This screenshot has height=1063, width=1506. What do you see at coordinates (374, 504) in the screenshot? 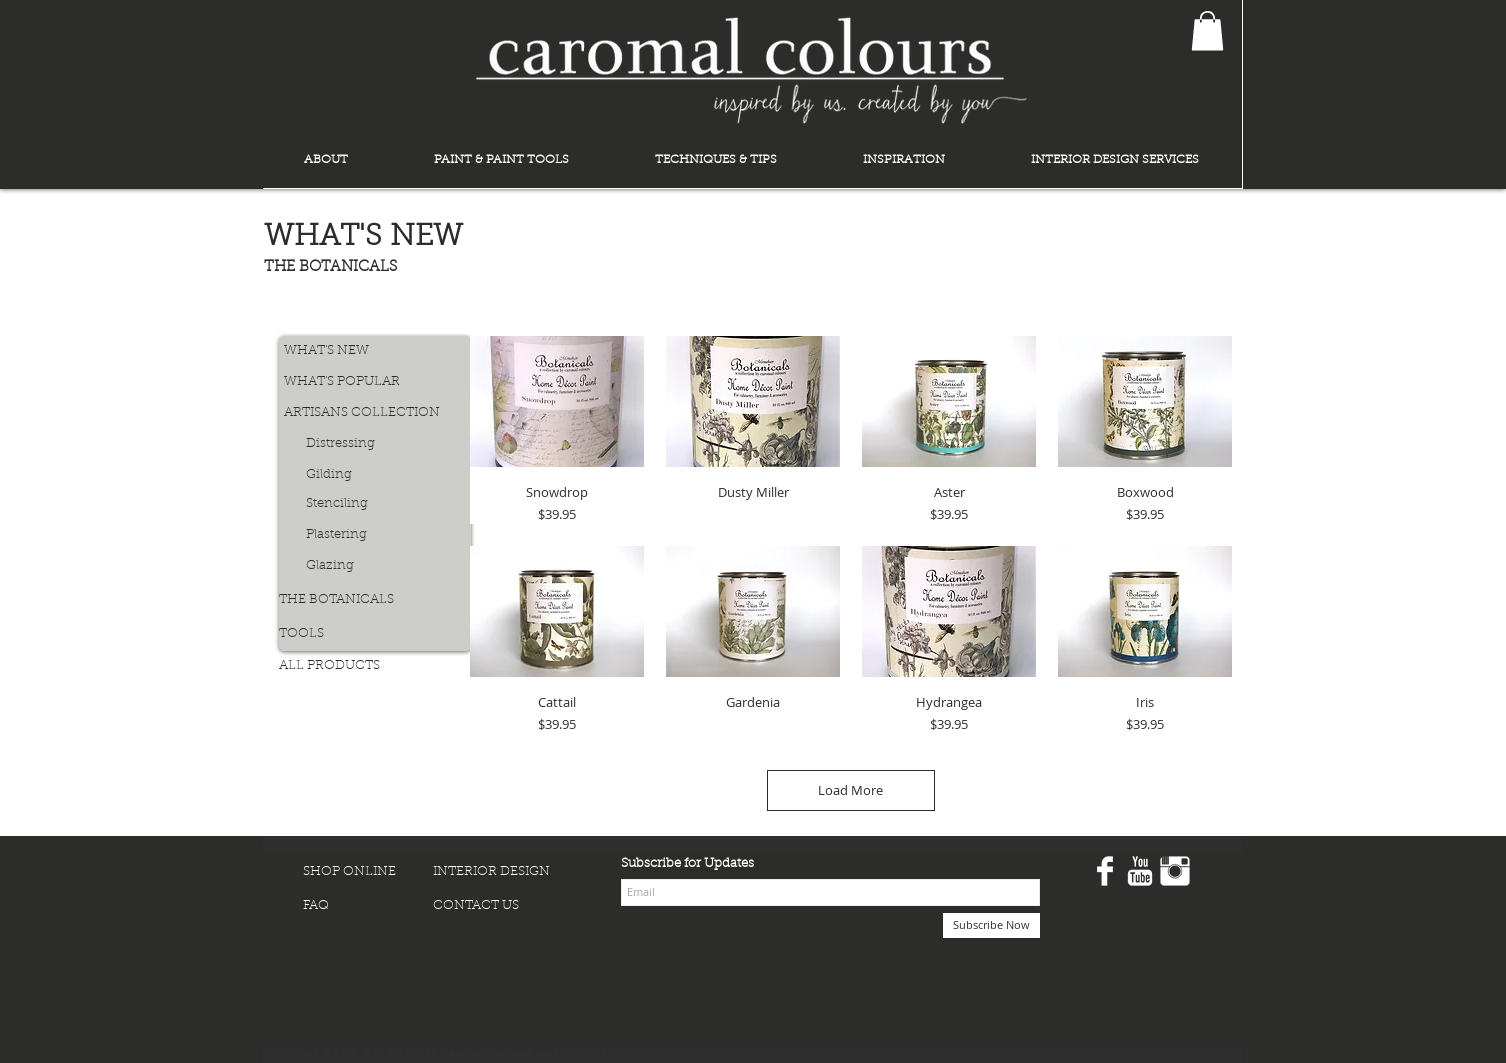
I see `[Stenciling]` at bounding box center [374, 504].